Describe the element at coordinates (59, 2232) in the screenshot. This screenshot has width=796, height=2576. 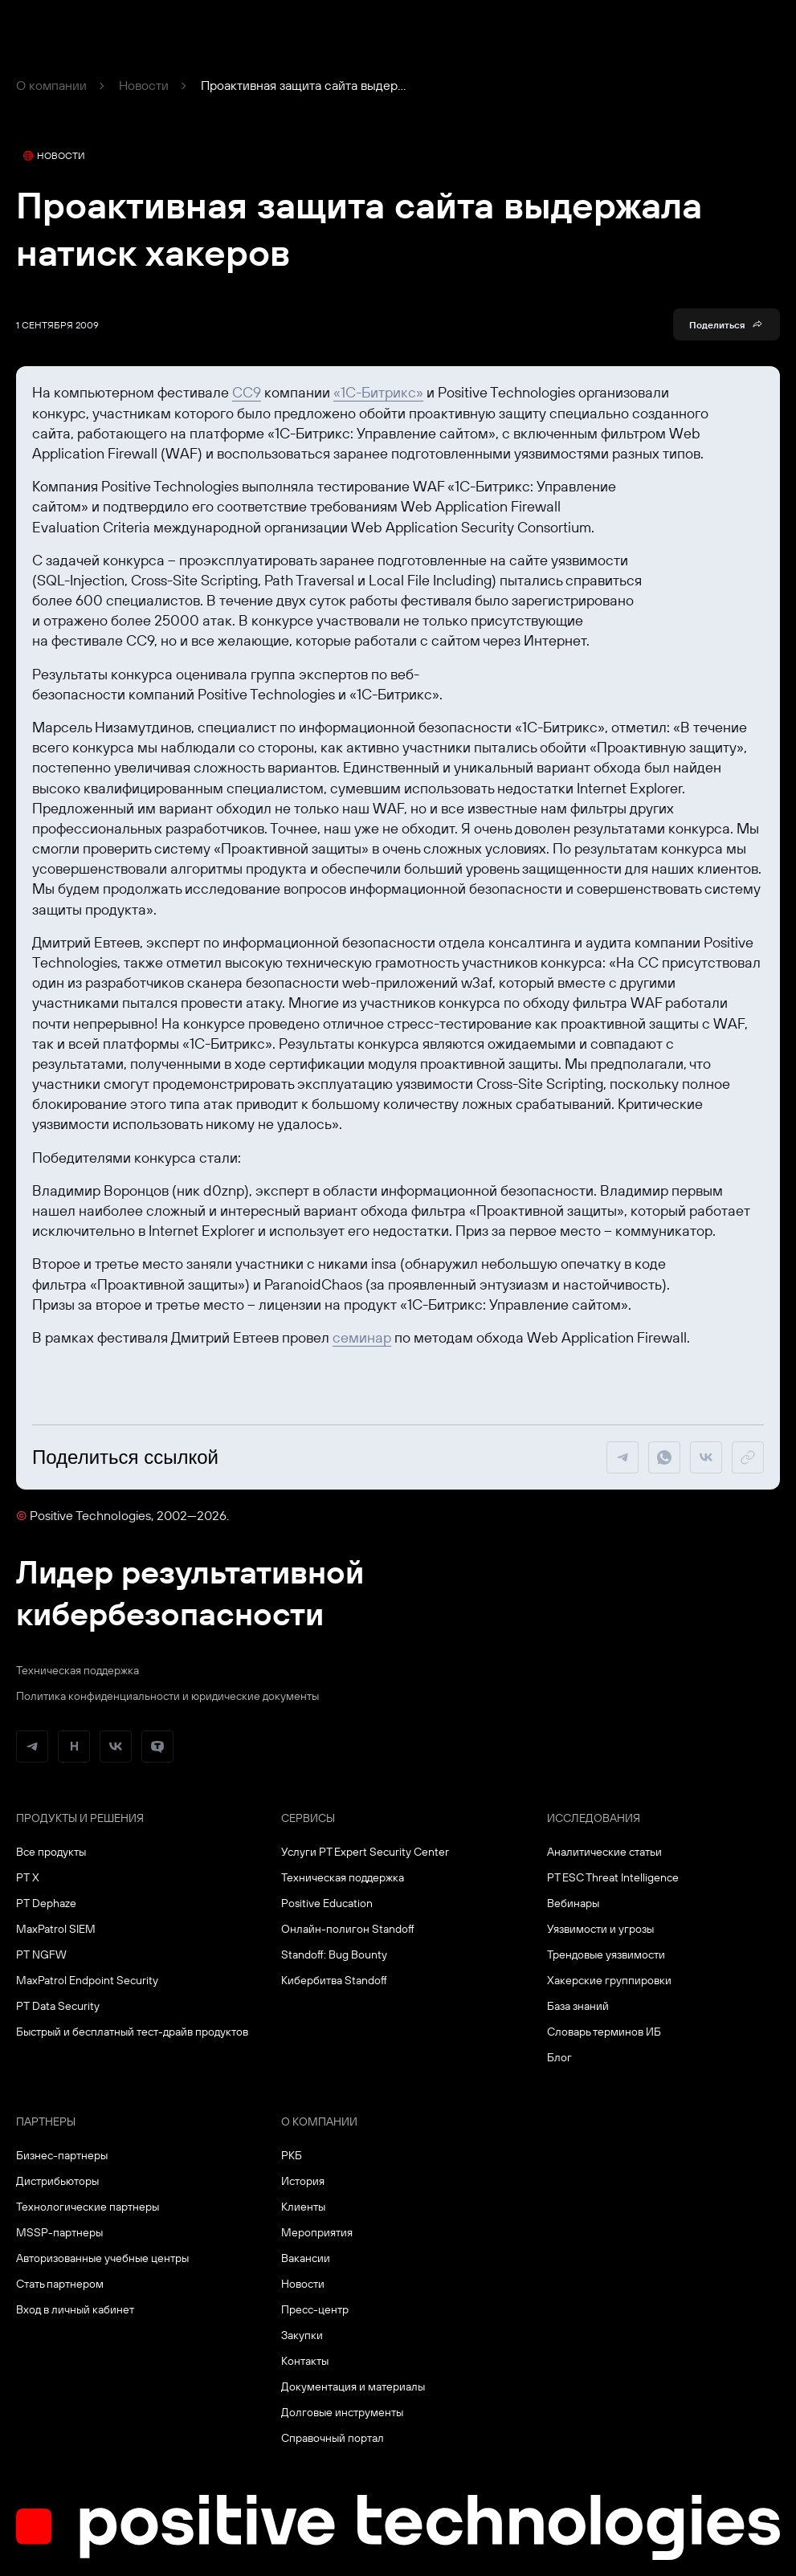
I see `MSSP-партнеры` at that location.